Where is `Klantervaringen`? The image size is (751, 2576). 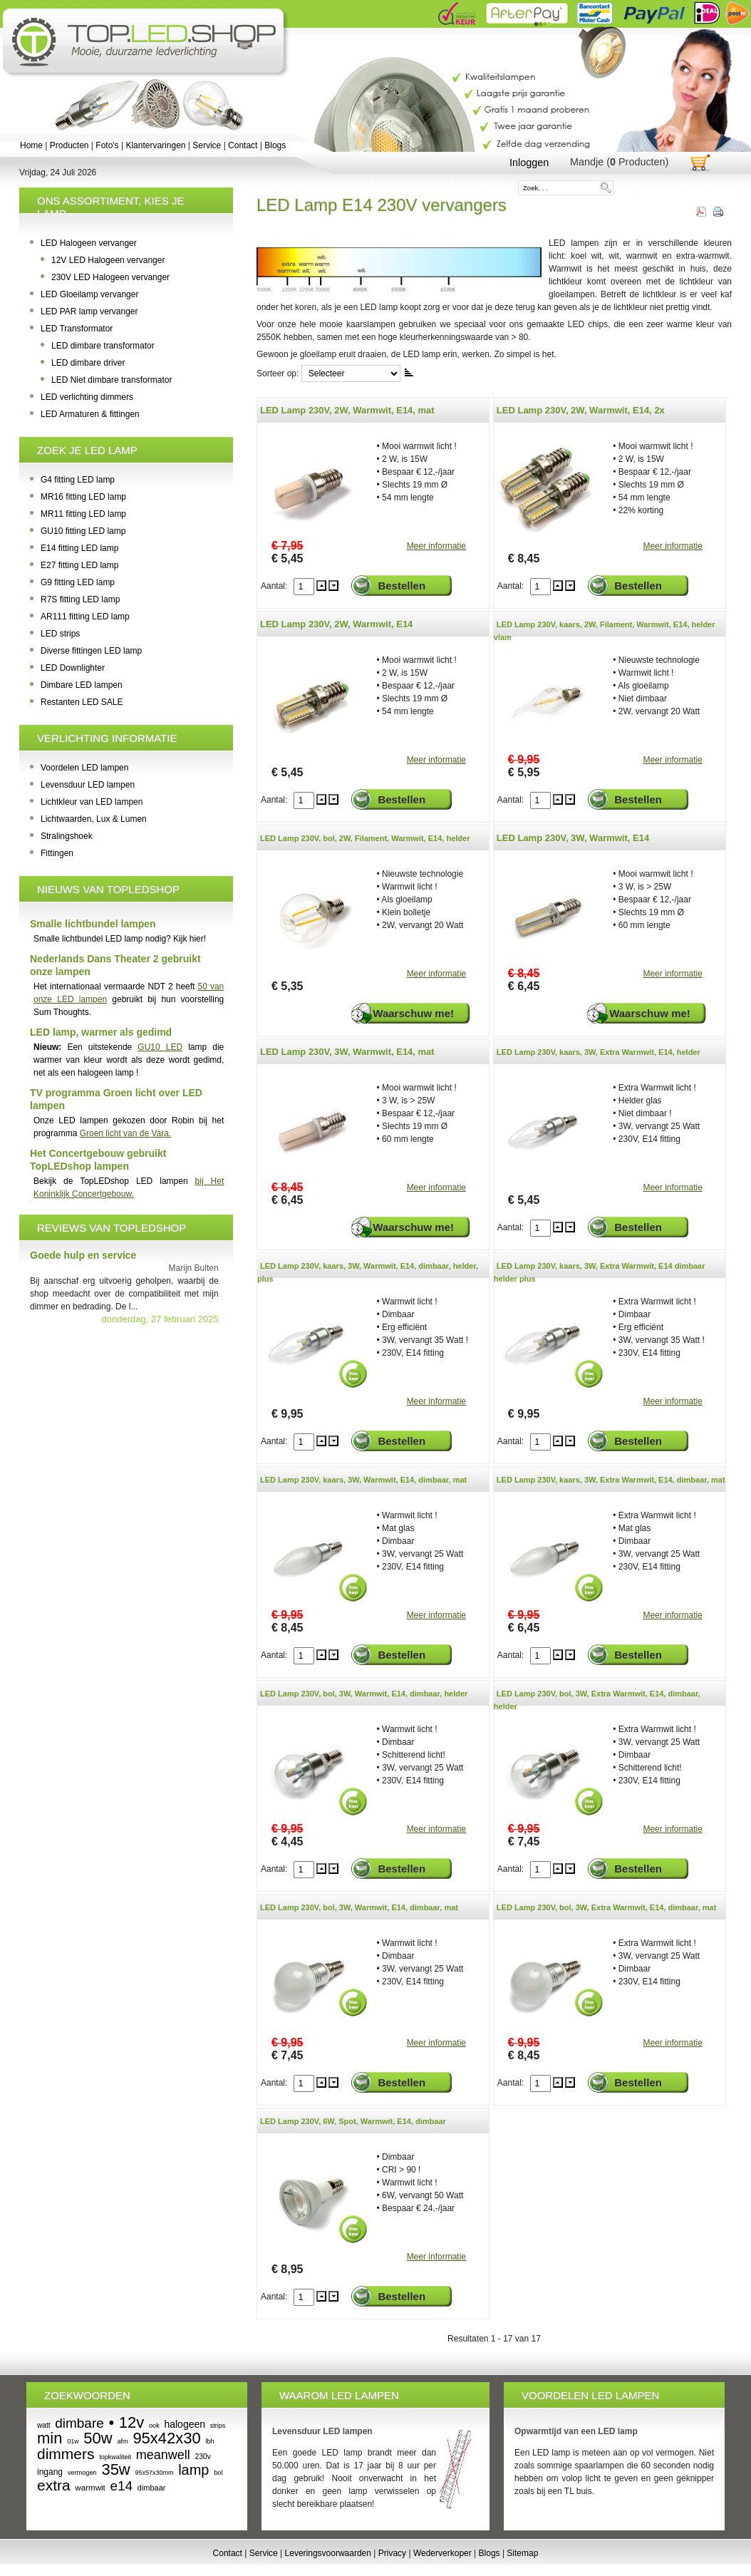
Klantervaringen is located at coordinates (155, 145).